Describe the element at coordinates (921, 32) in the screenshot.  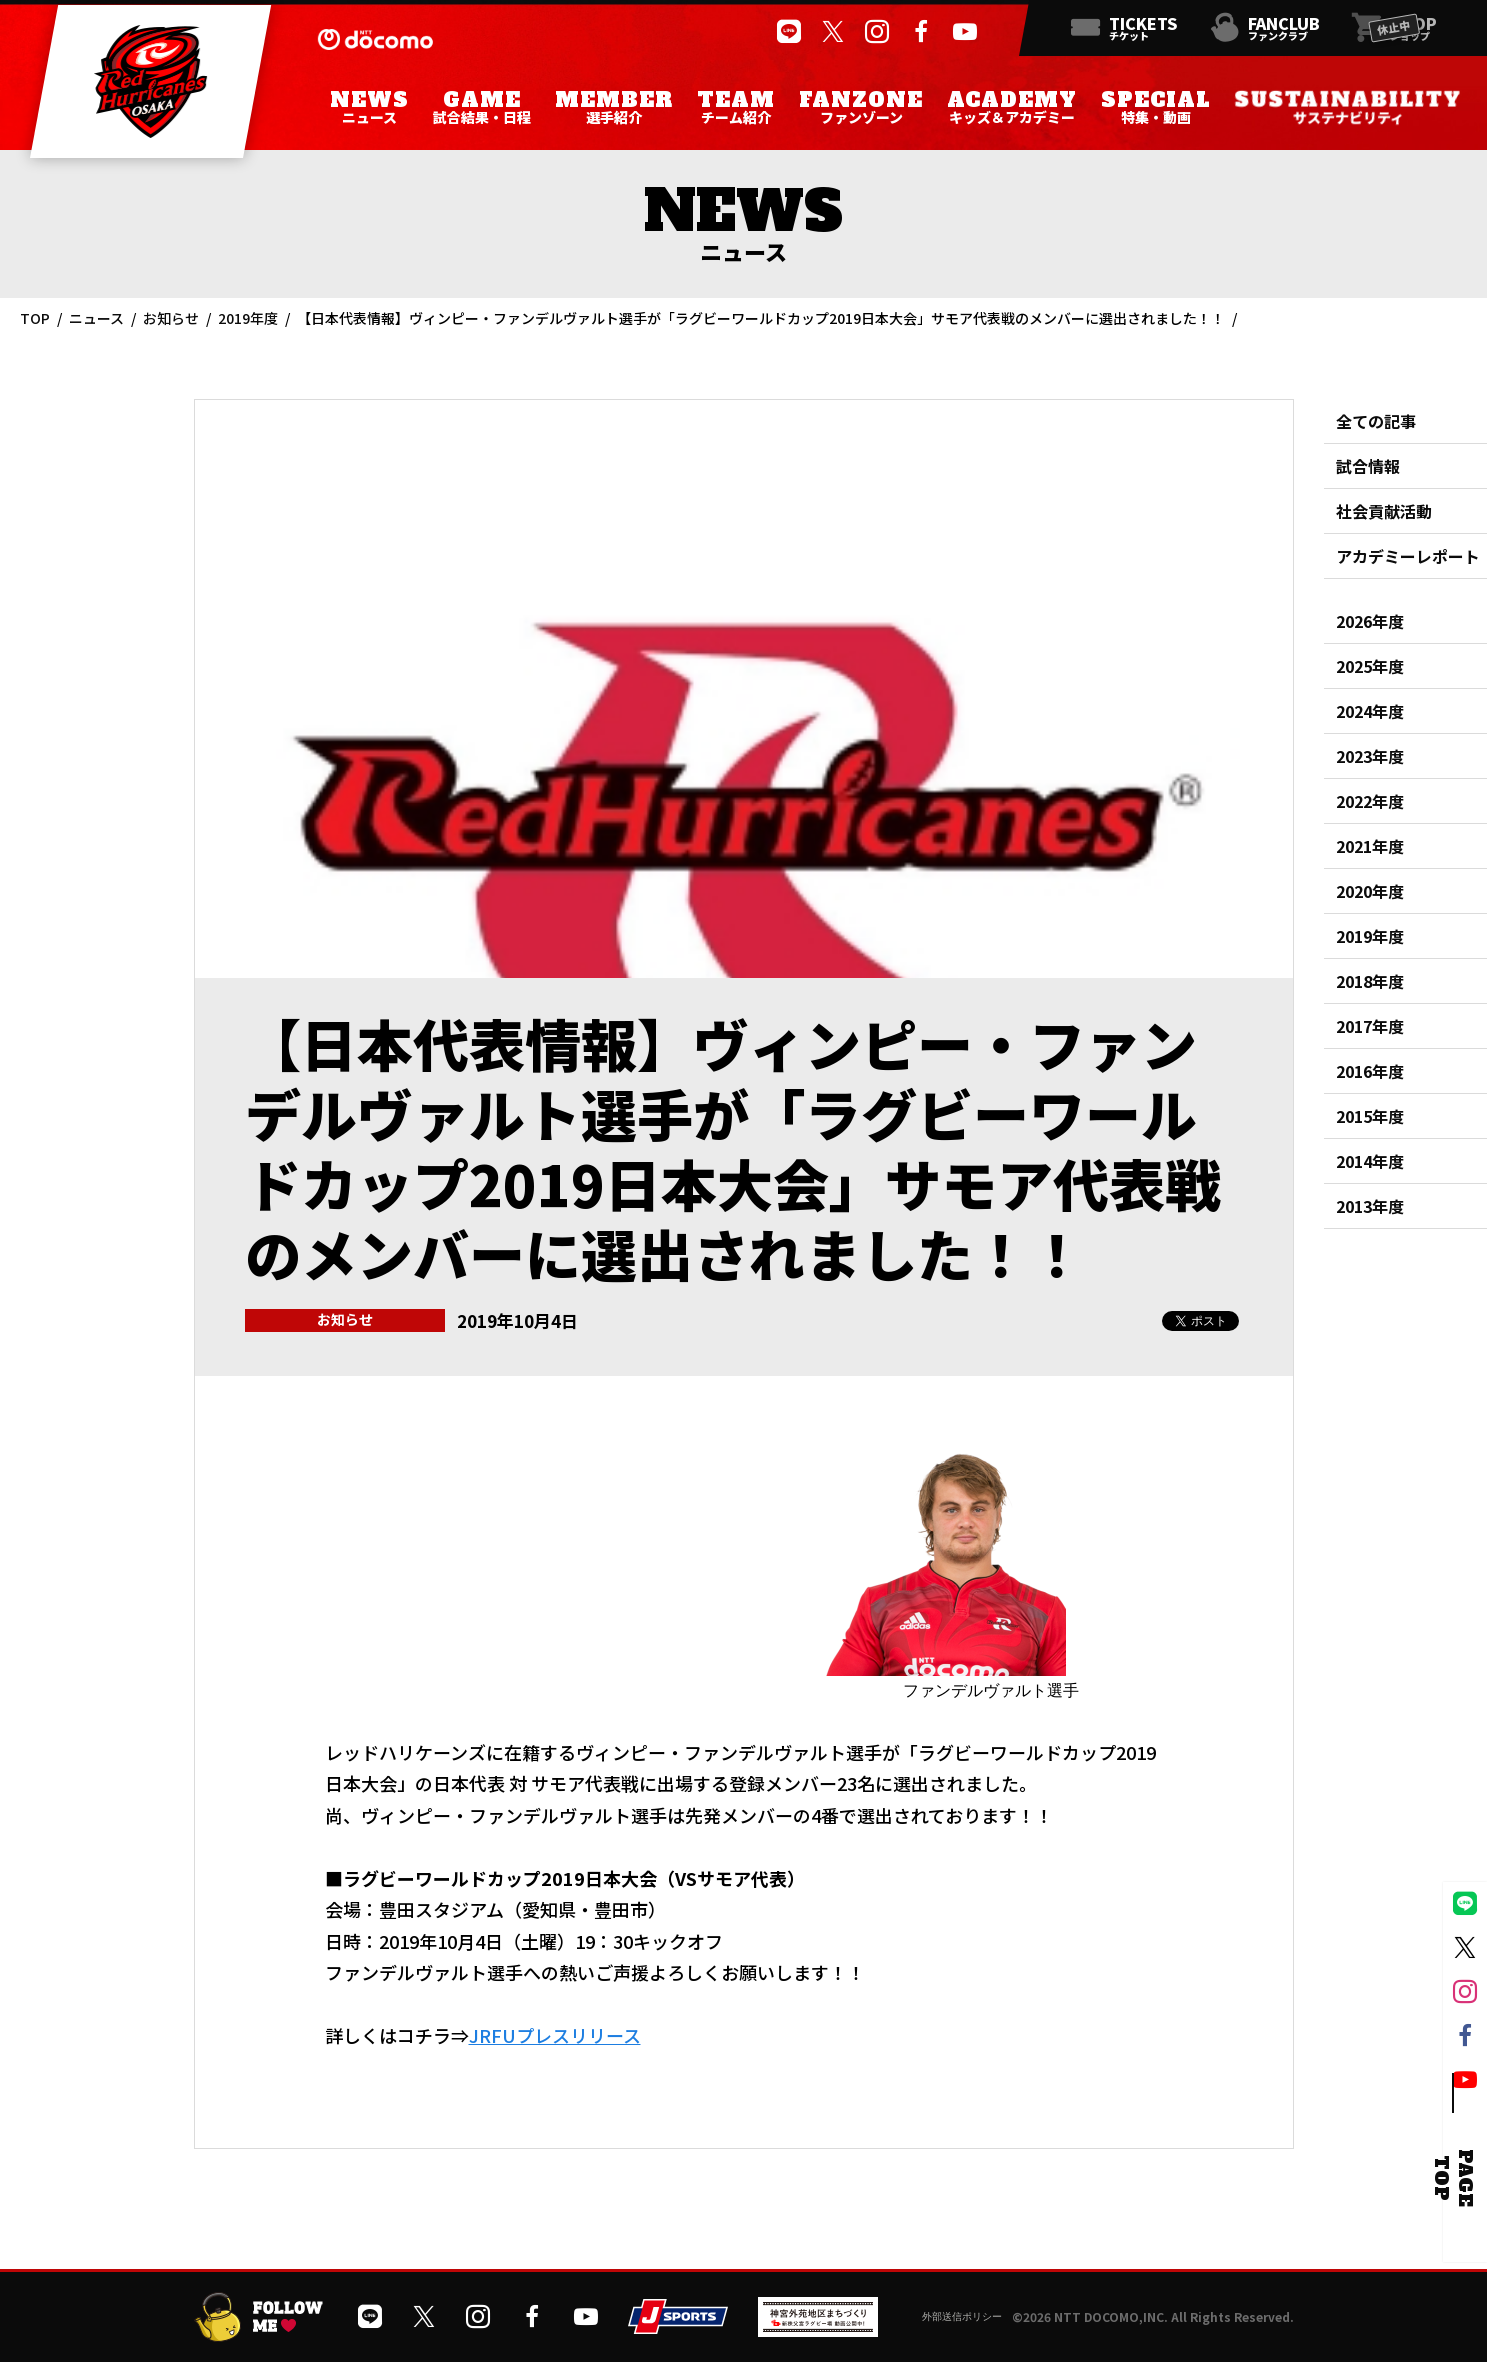
I see `[公式フェイスブックページを開く]` at that location.